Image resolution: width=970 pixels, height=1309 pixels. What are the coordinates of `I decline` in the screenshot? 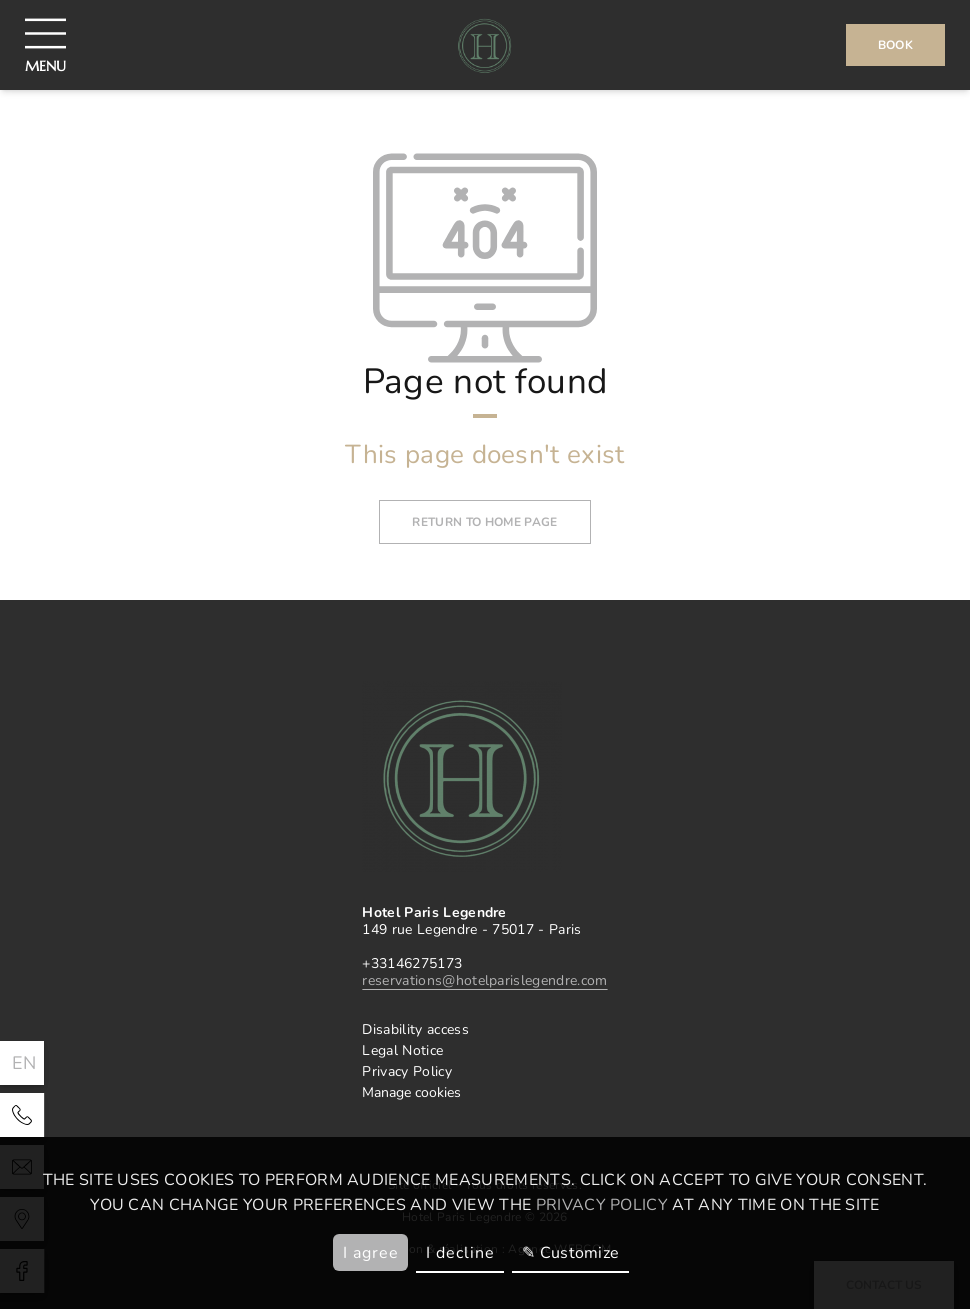 It's located at (460, 1253).